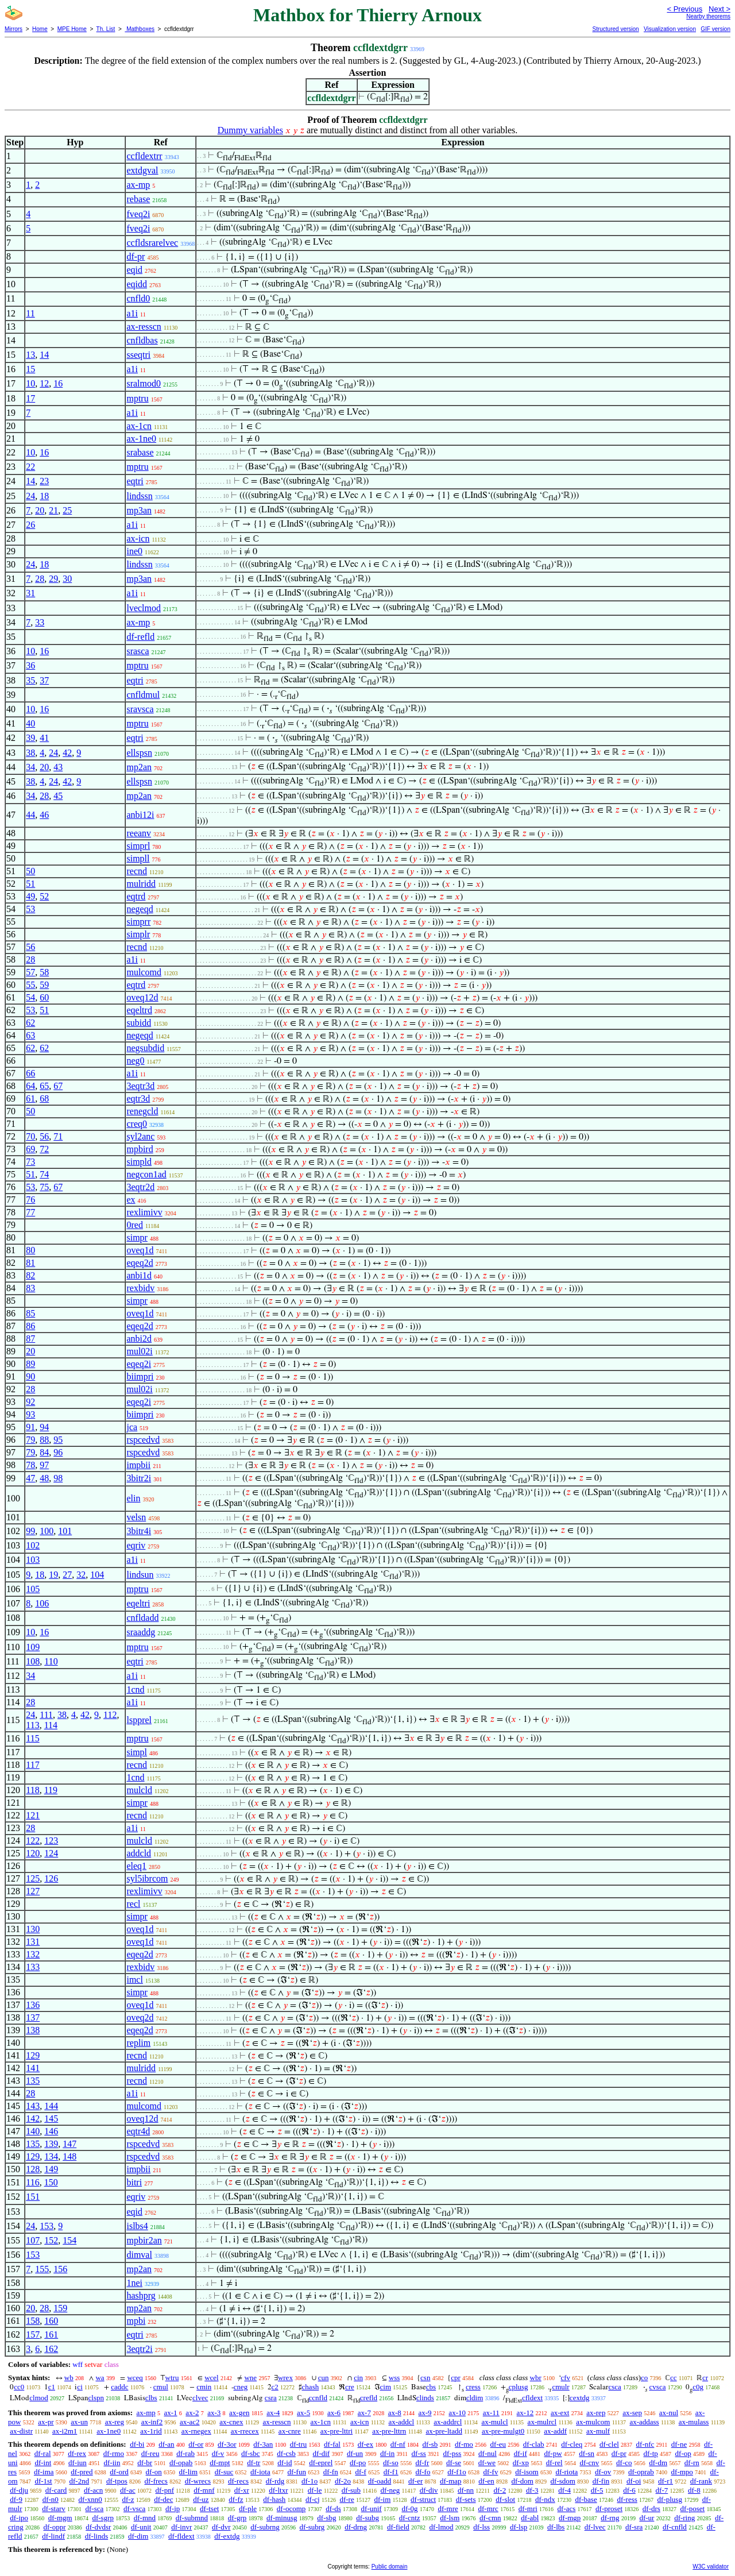 This screenshot has width=735, height=2576. Describe the element at coordinates (644, 2421) in the screenshot. I see `ax-addass` at that location.